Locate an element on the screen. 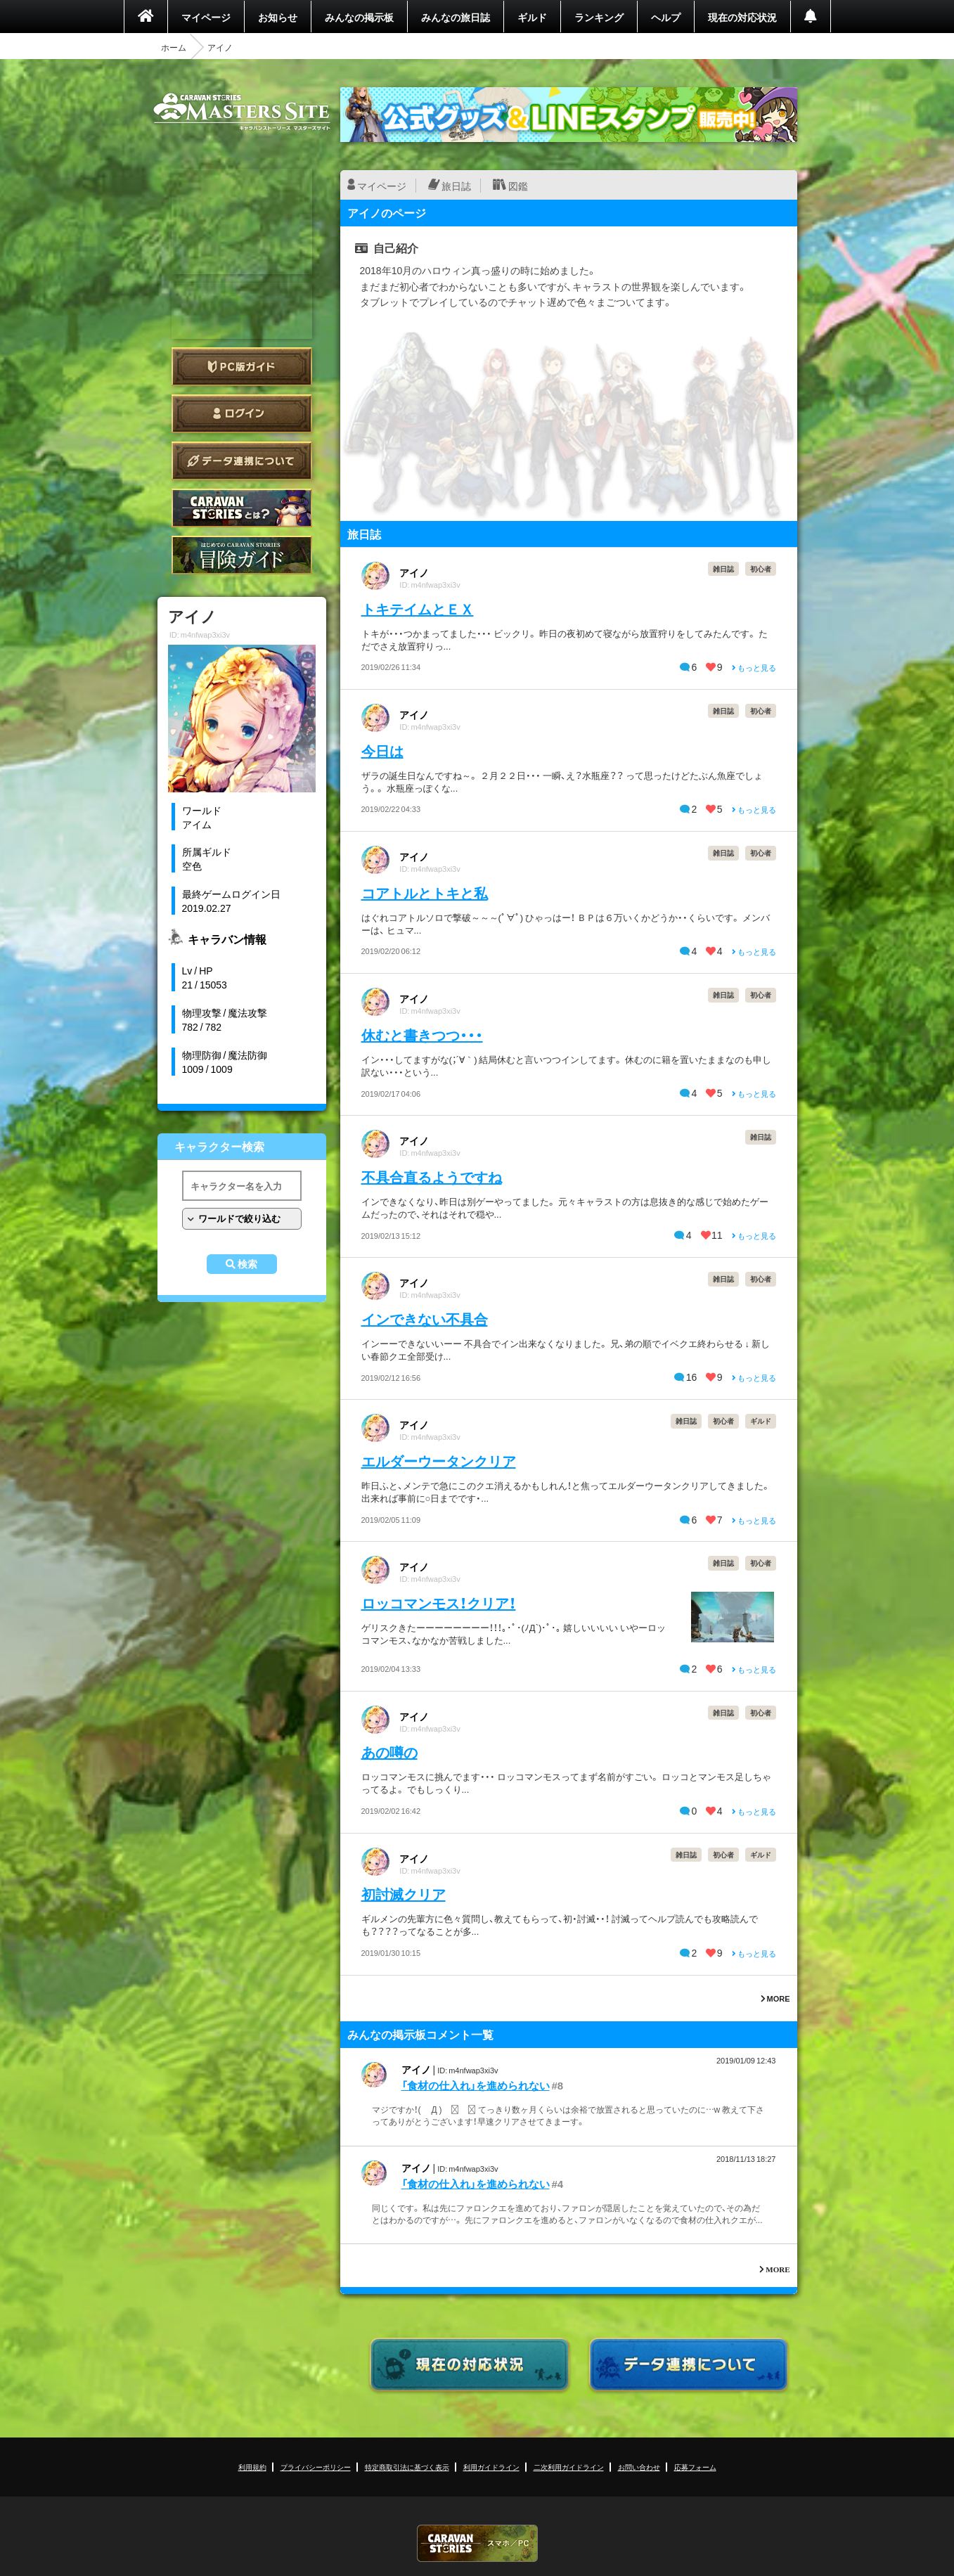 The width and height of the screenshot is (954, 2576). みんなの旅日誌 is located at coordinates (455, 17).